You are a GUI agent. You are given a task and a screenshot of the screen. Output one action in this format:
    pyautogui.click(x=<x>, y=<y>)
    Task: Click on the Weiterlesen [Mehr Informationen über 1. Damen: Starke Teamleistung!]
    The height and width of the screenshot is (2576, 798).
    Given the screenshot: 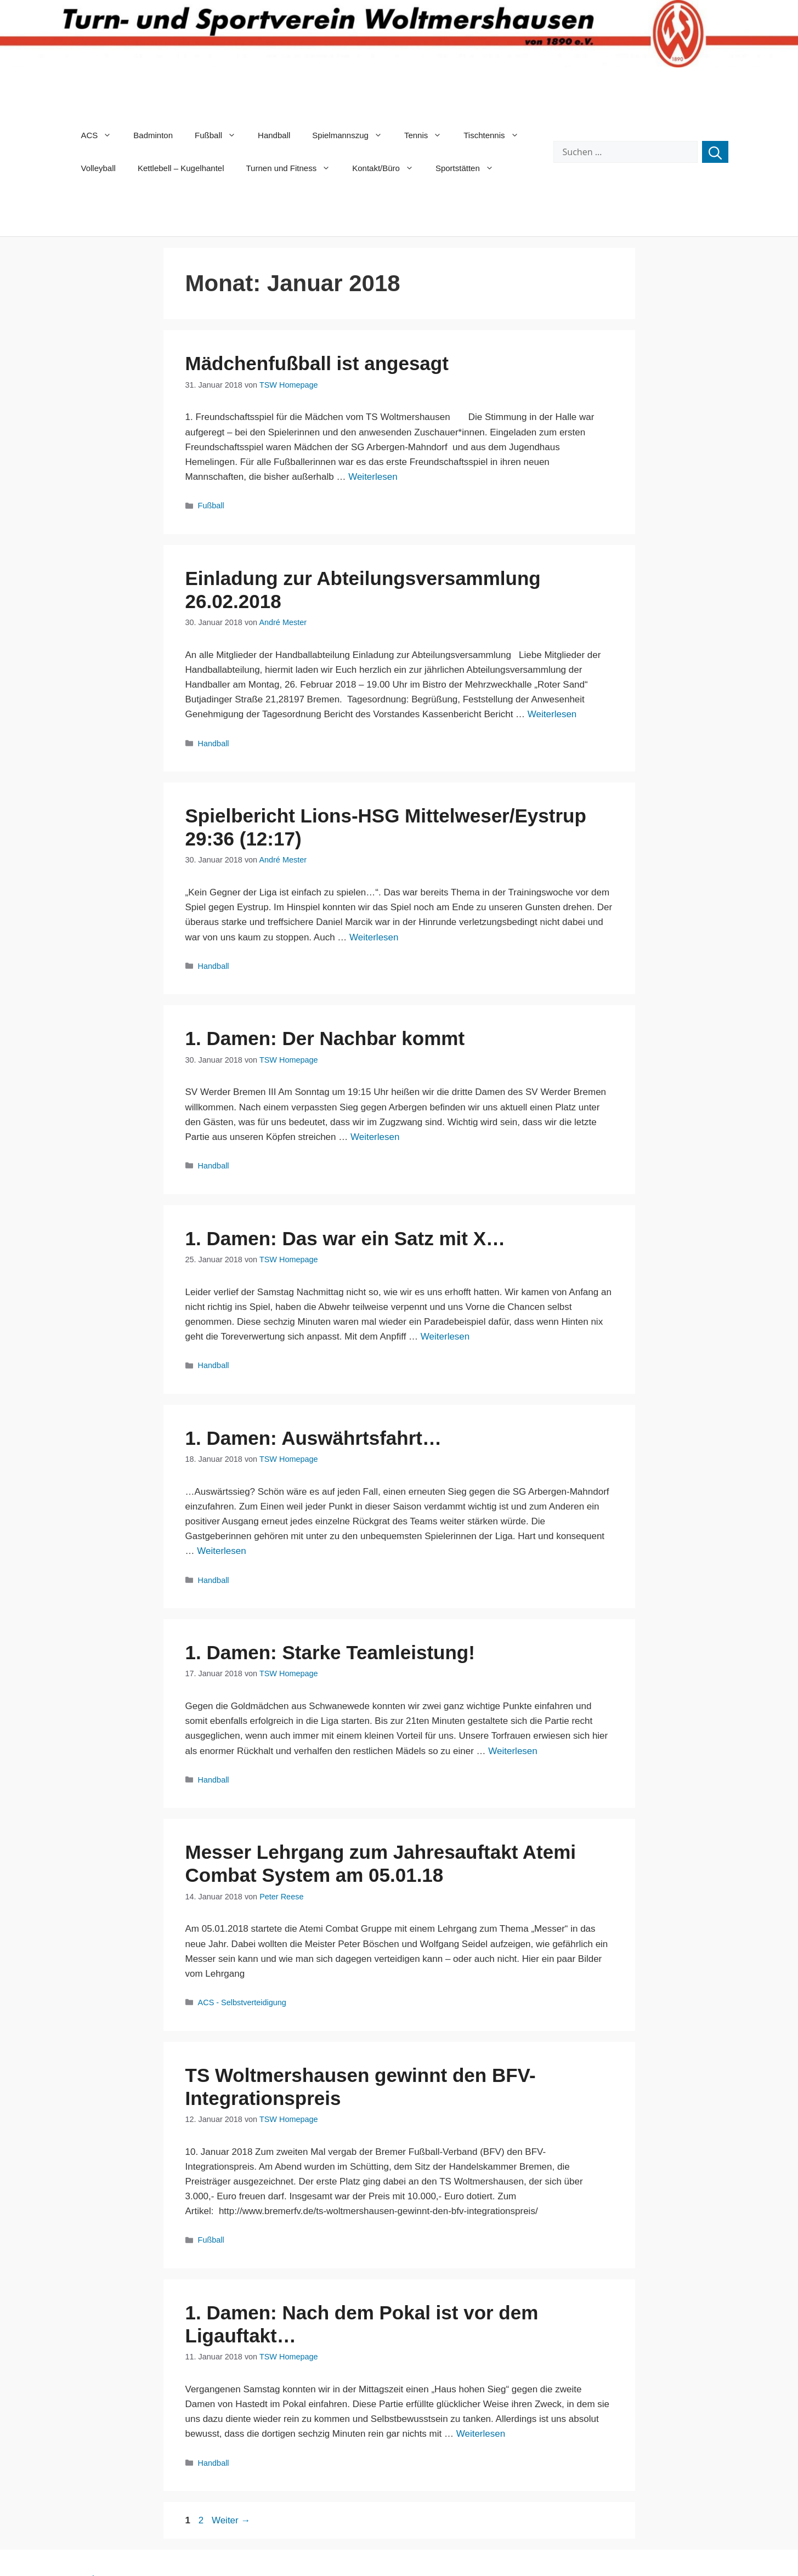 What is the action you would take?
    pyautogui.click(x=512, y=1751)
    